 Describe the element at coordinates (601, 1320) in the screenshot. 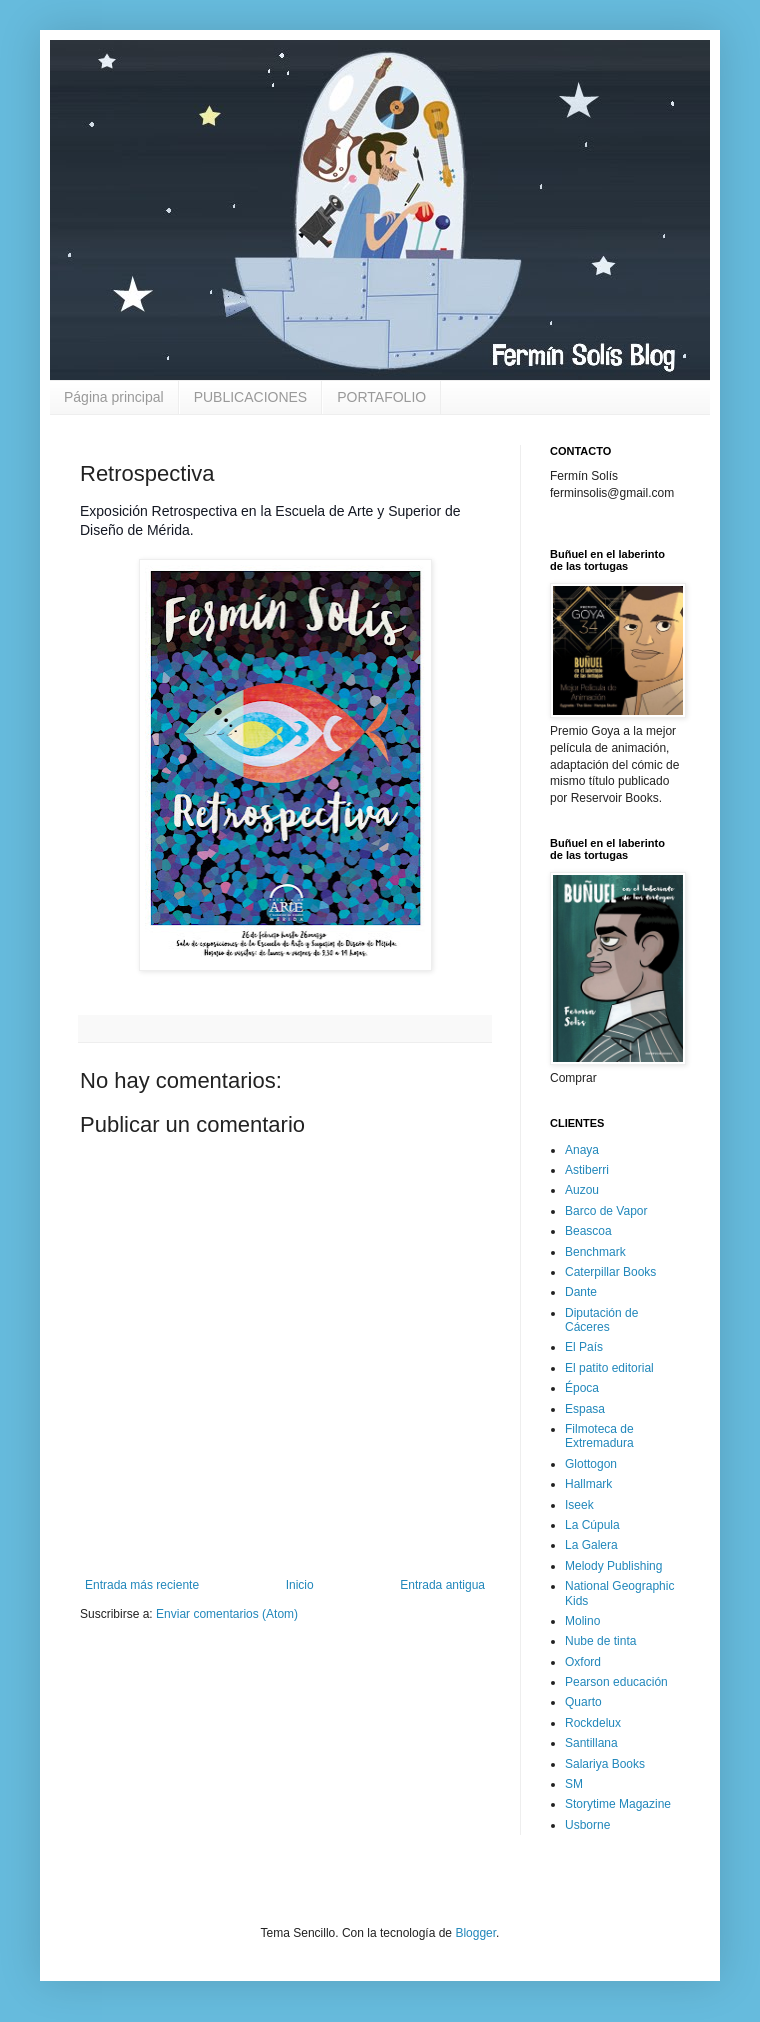

I see `Diputación de Cáceres` at that location.